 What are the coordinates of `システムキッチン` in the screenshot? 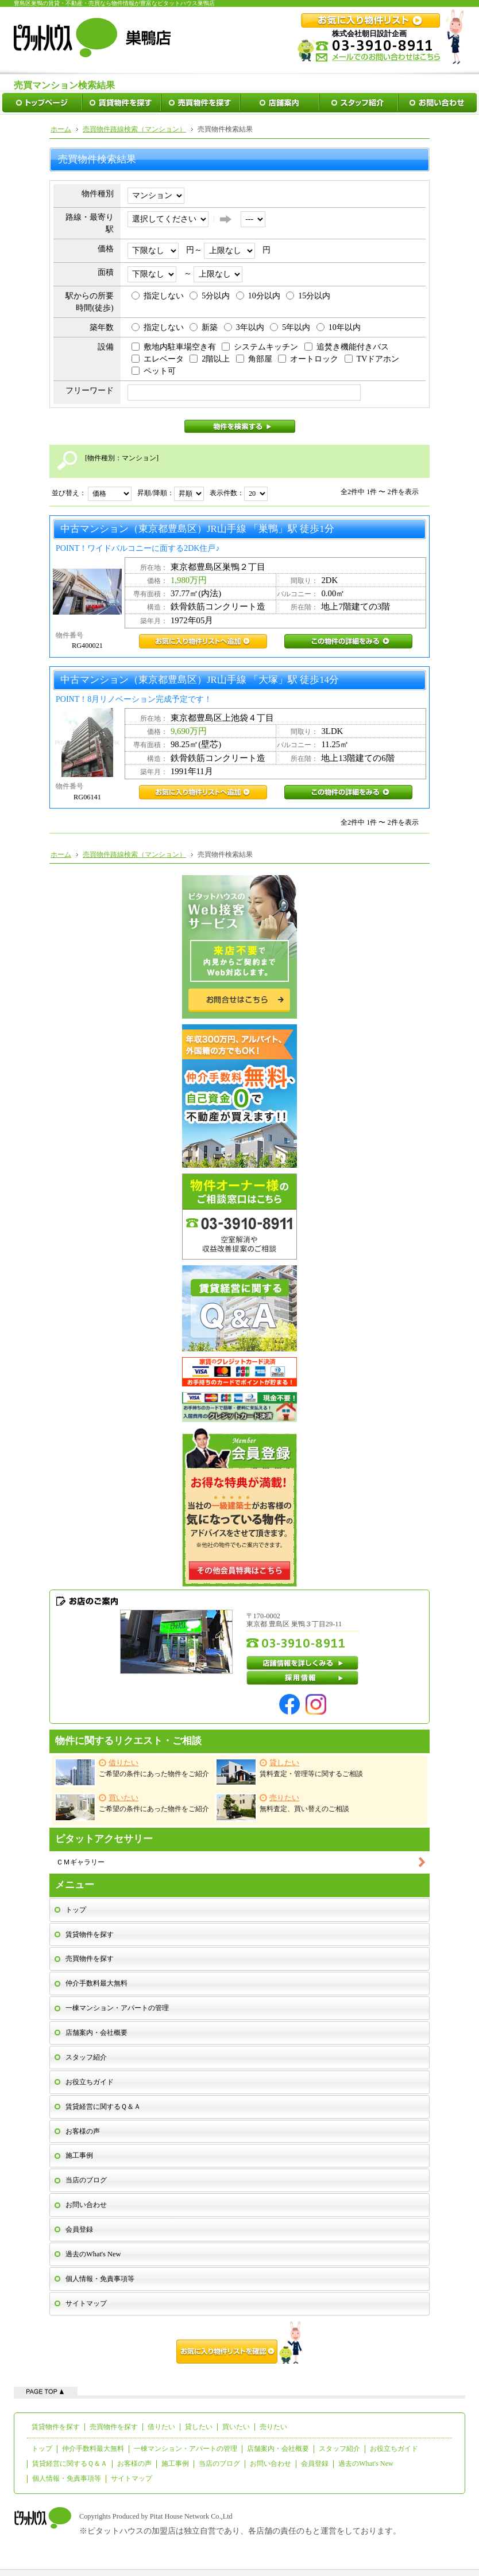 It's located at (260, 347).